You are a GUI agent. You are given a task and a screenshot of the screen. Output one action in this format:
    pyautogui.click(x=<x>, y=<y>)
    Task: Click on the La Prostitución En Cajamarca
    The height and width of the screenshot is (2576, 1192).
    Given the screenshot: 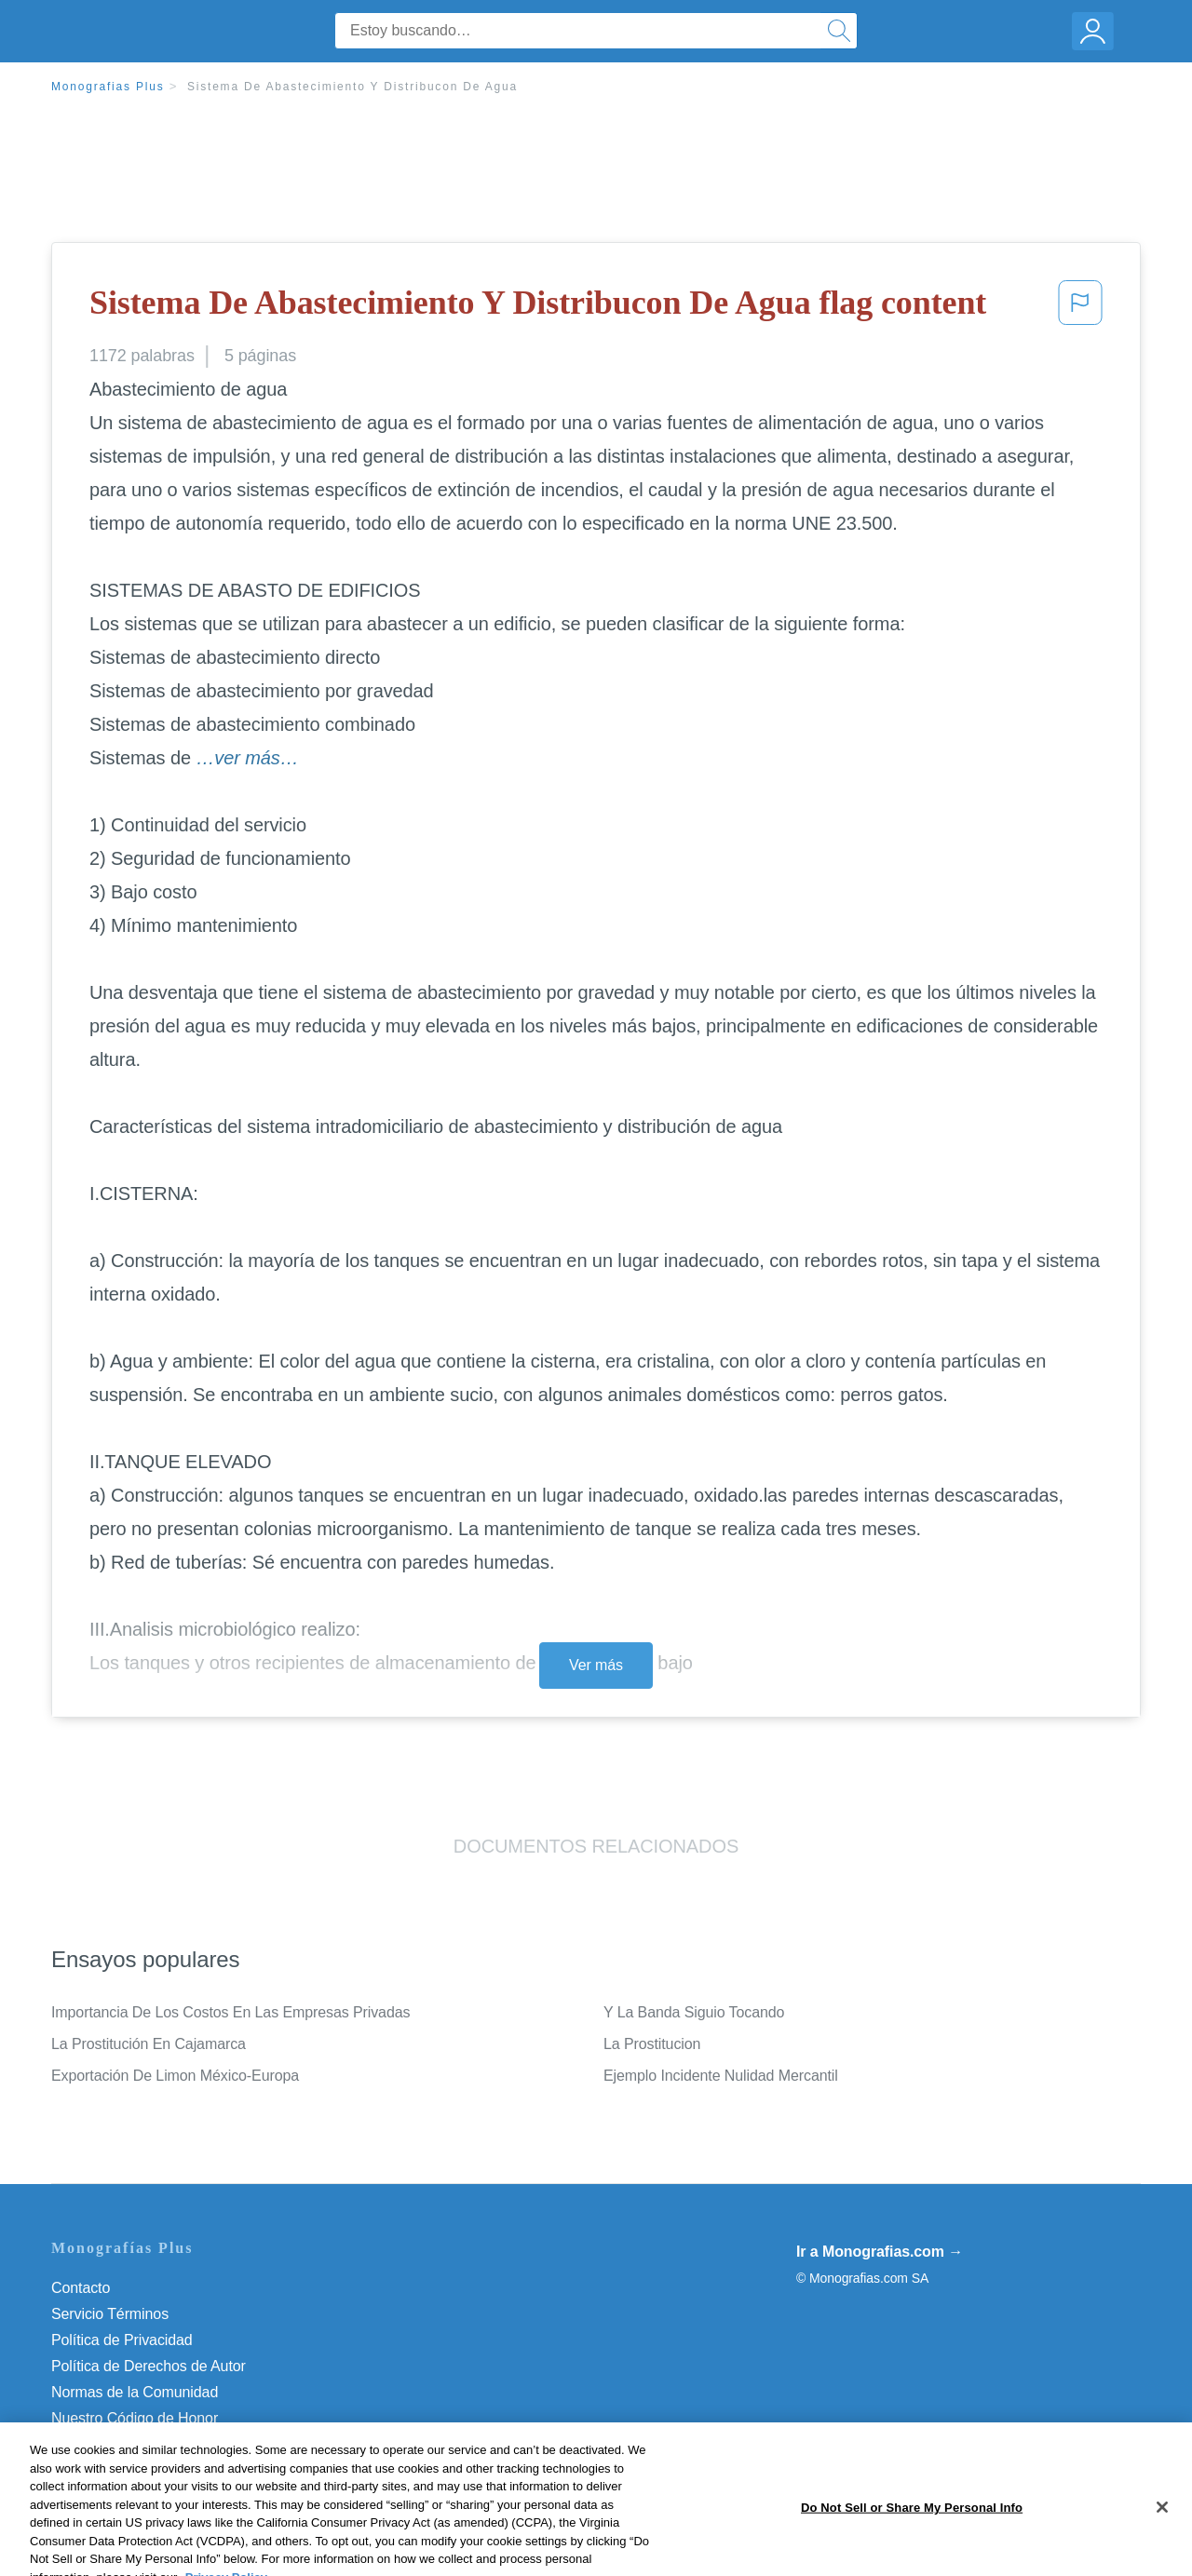 What is the action you would take?
    pyautogui.click(x=148, y=2044)
    